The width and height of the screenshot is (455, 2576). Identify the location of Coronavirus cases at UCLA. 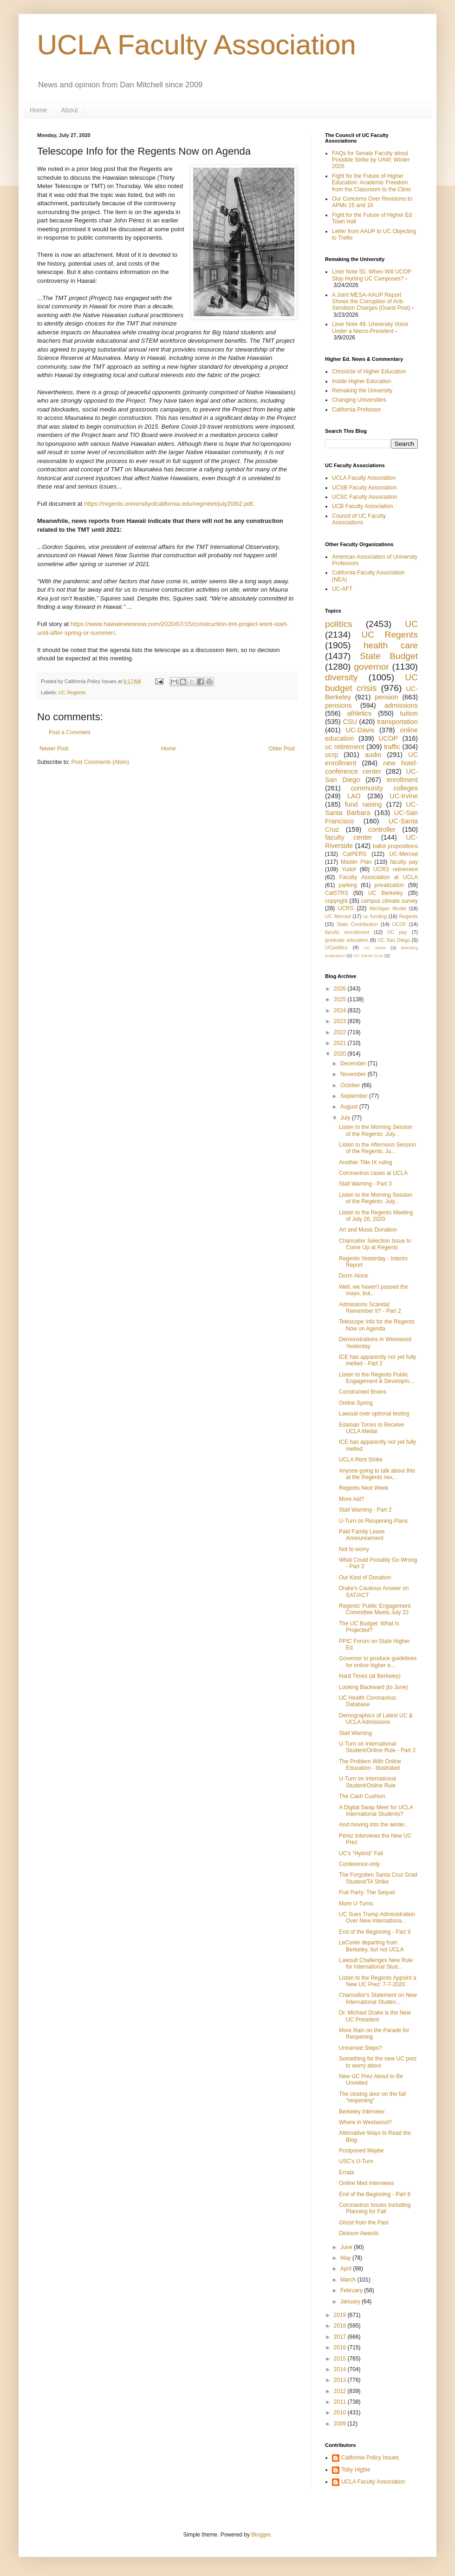
(373, 1173).